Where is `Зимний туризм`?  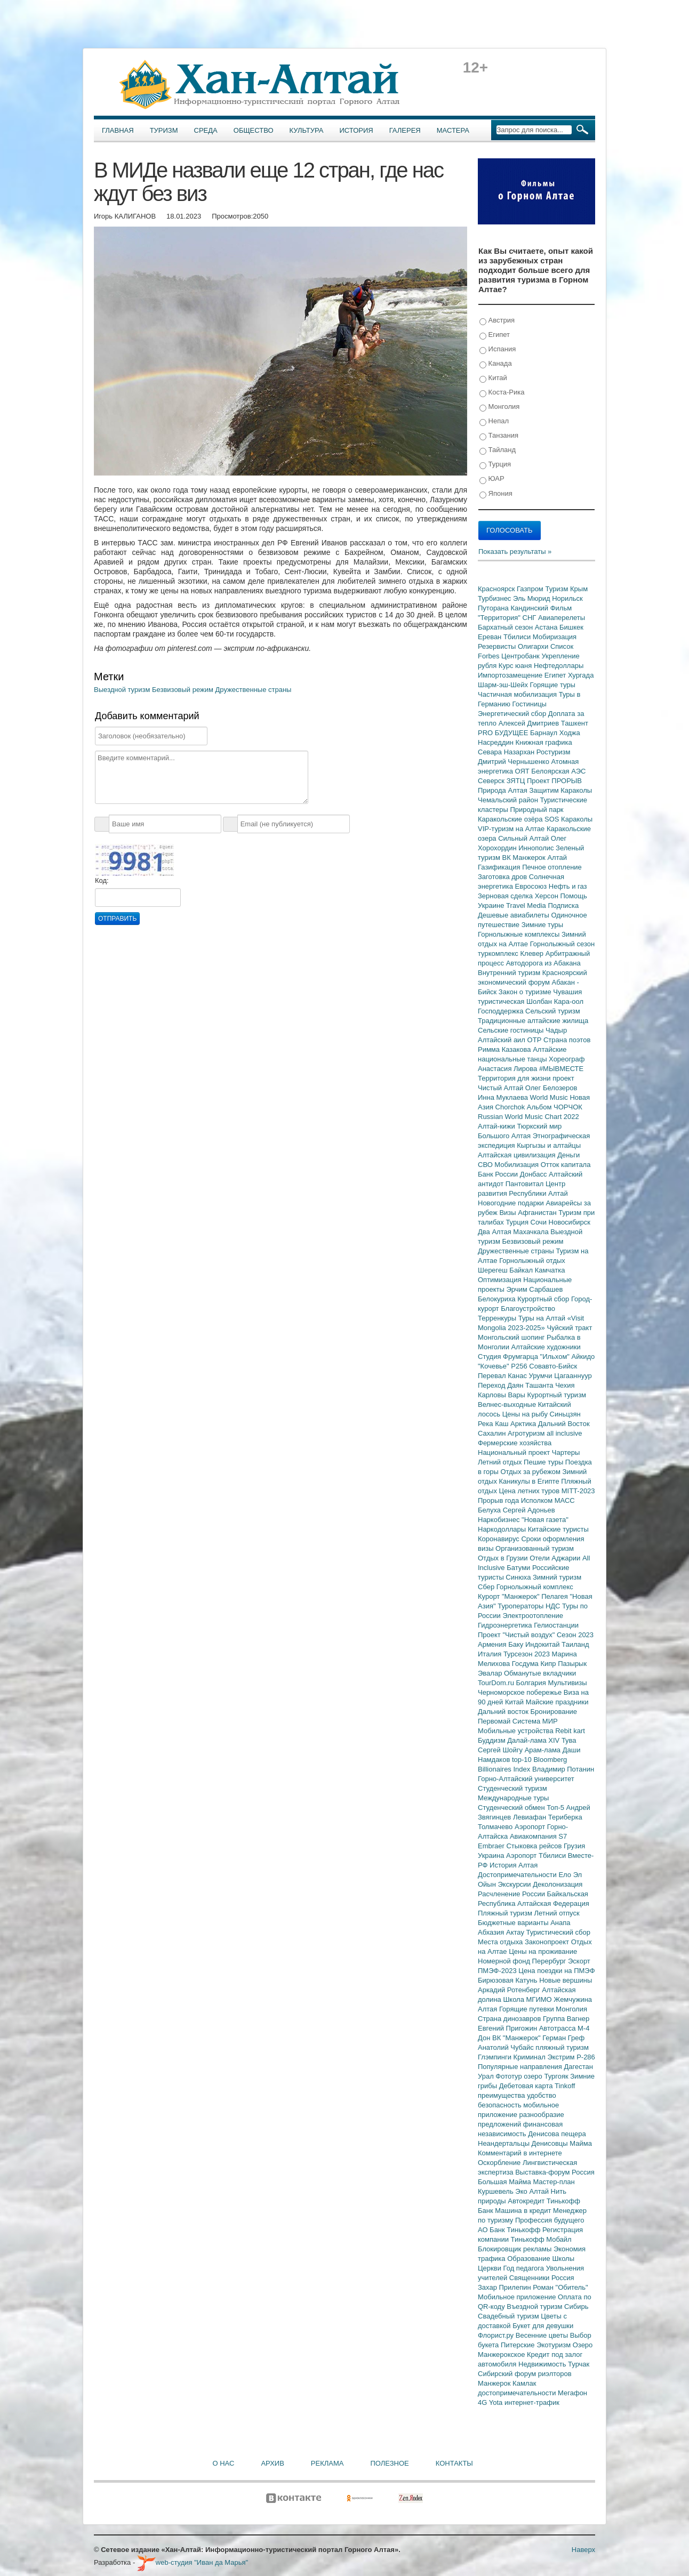
Зимний туризм is located at coordinates (557, 1577).